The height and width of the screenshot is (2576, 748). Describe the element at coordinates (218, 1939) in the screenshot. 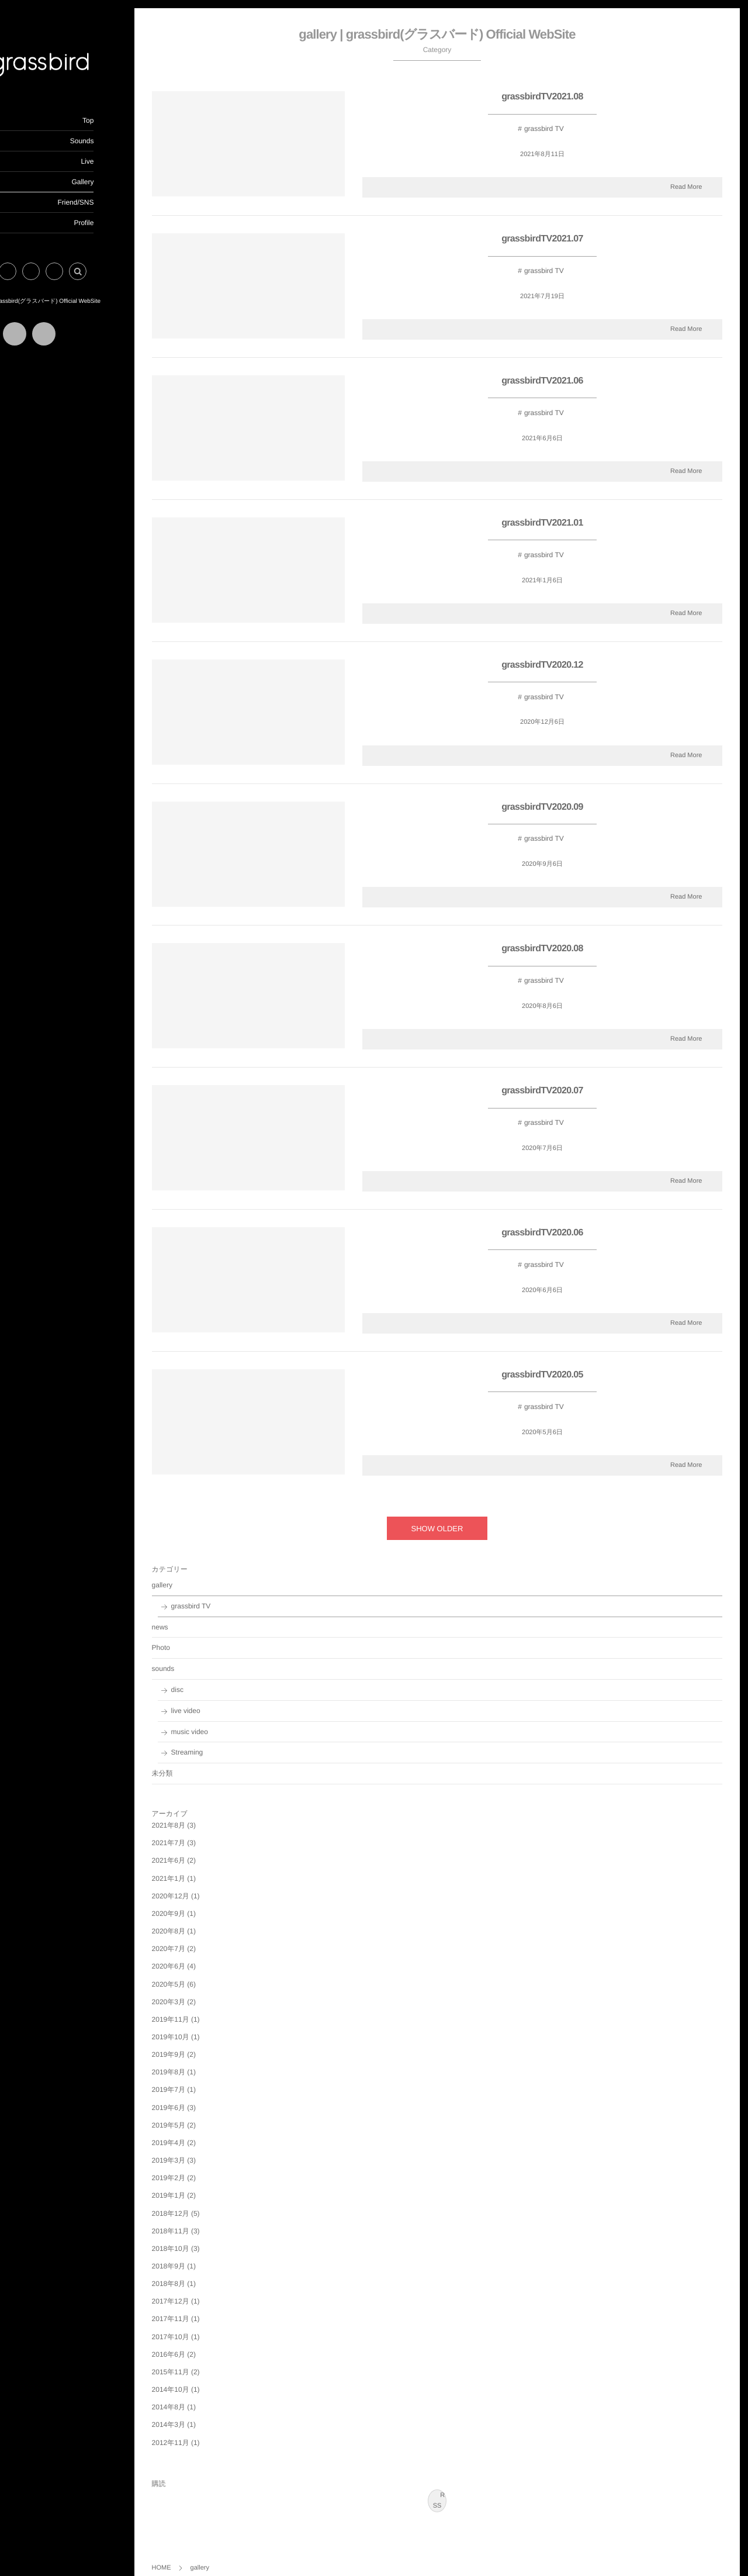

I see `2020年7月` at that location.